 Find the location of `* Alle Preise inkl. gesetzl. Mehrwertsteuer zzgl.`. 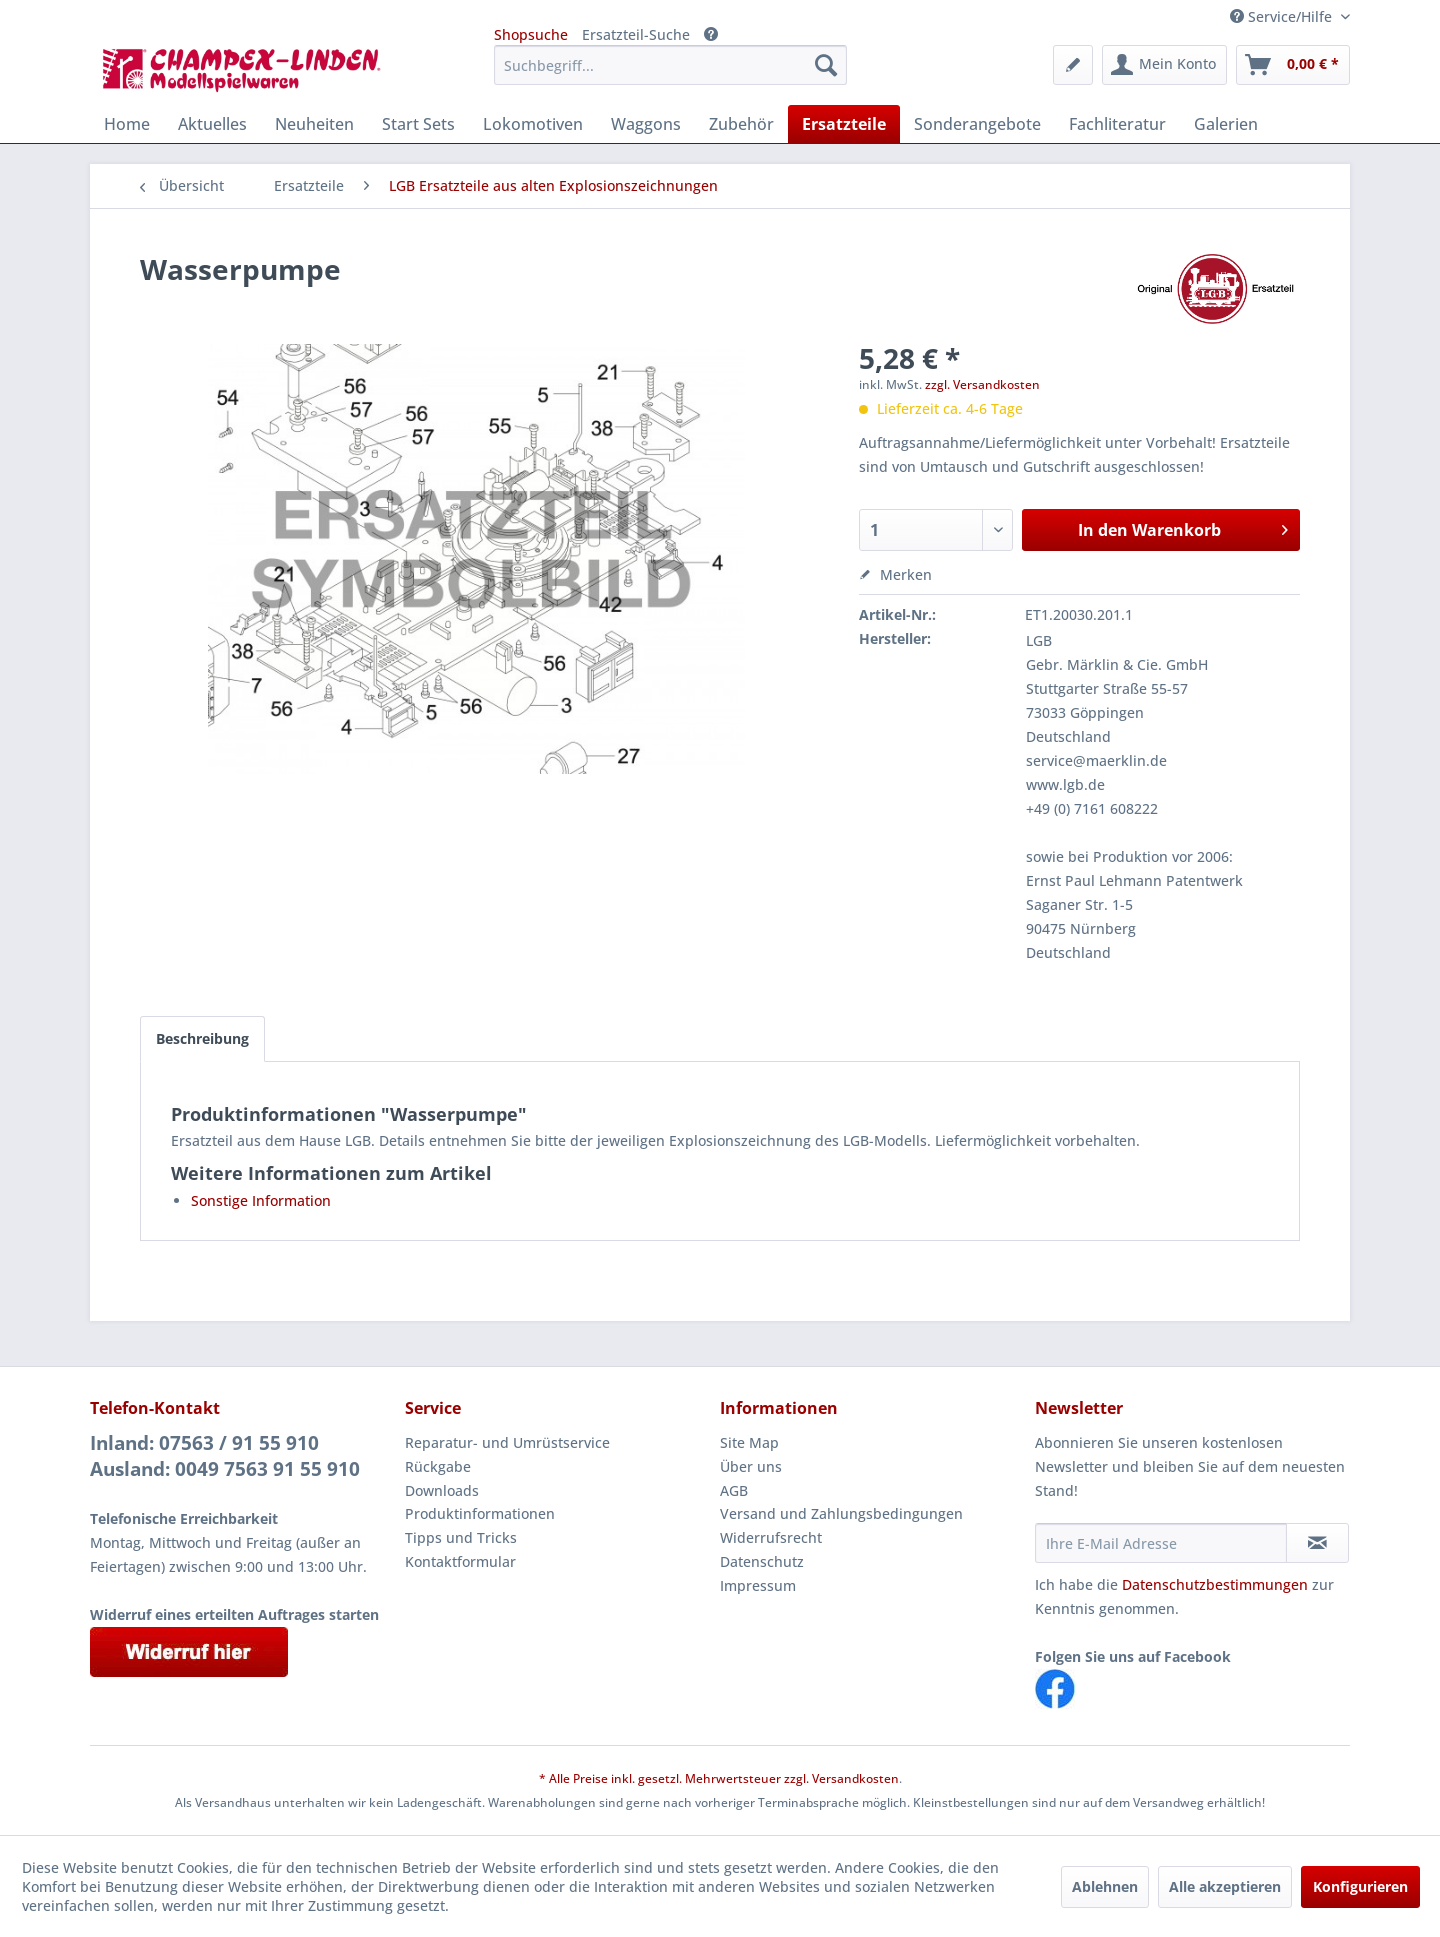

* Alle Preise inkl. gesetzl. Mehrwertsteuer zzgl. is located at coordinates (675, 1778).